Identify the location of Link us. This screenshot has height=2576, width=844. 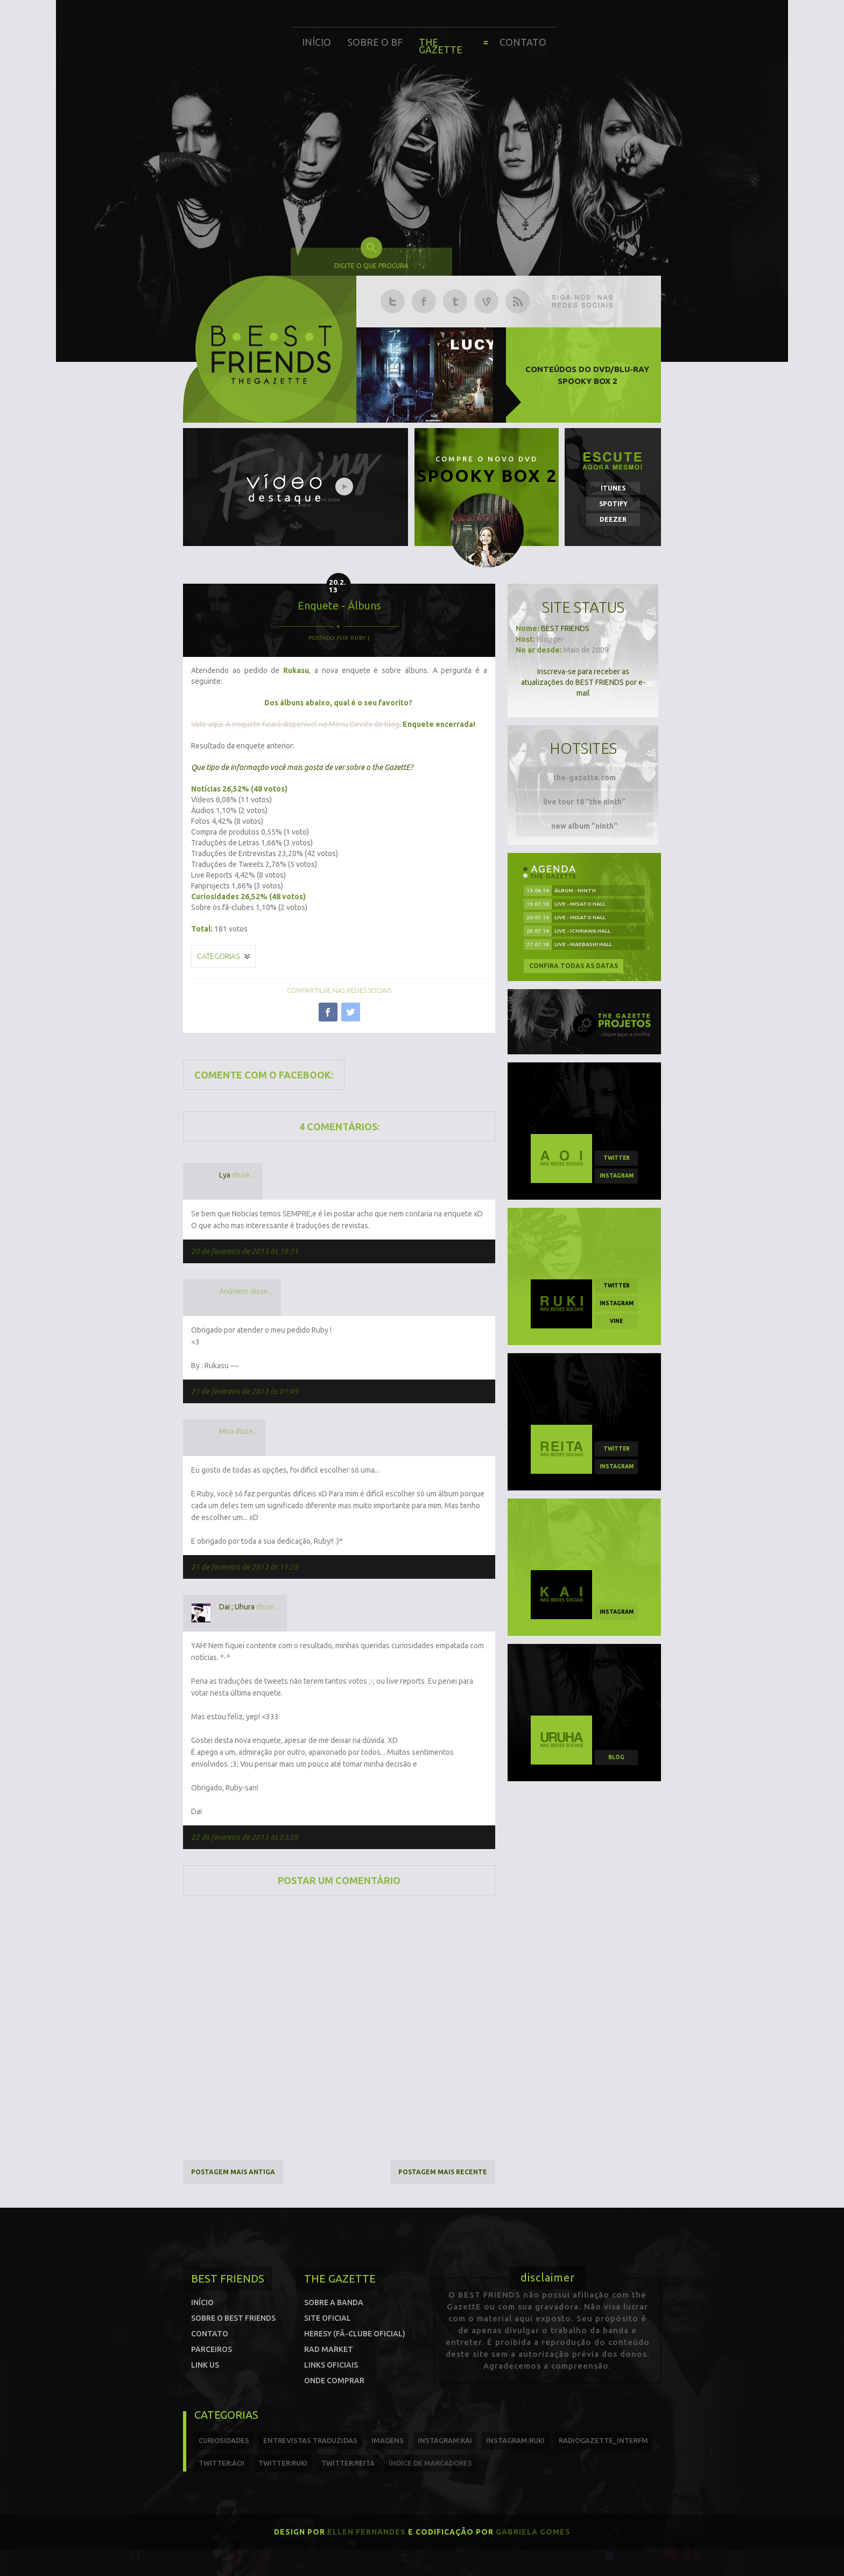
(205, 2365).